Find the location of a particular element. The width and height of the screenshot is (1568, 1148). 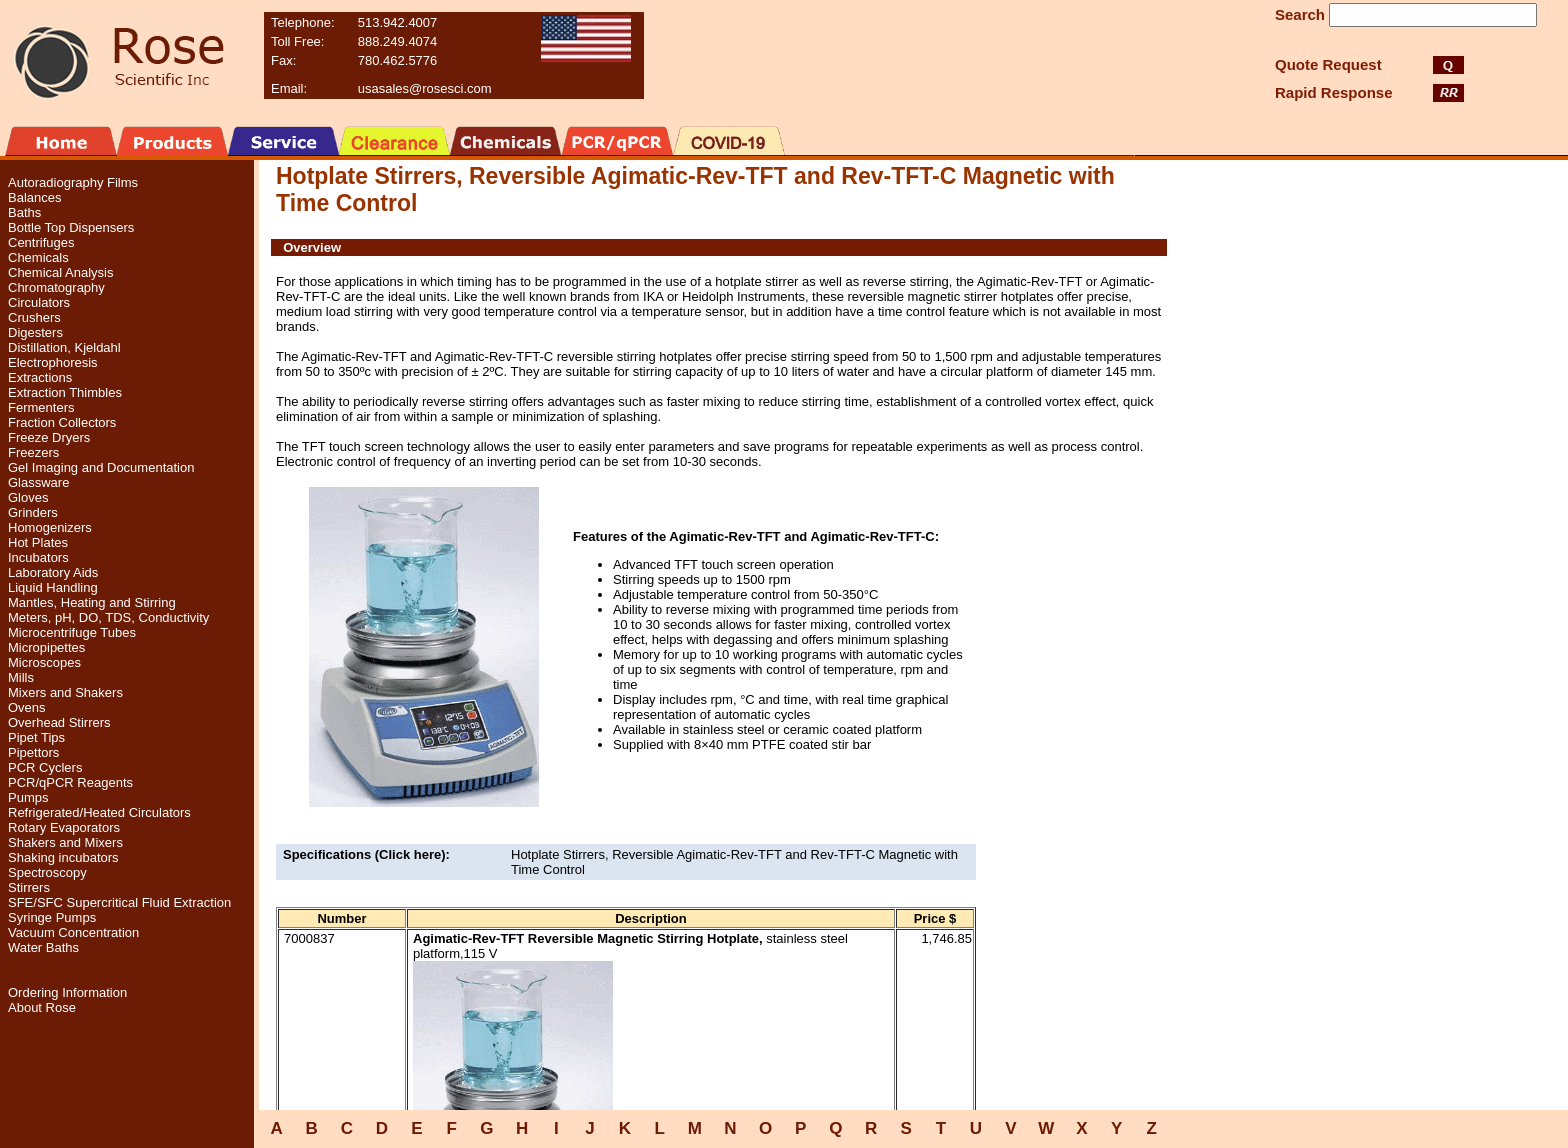

Mantles, Heating and Stirring is located at coordinates (92, 602).